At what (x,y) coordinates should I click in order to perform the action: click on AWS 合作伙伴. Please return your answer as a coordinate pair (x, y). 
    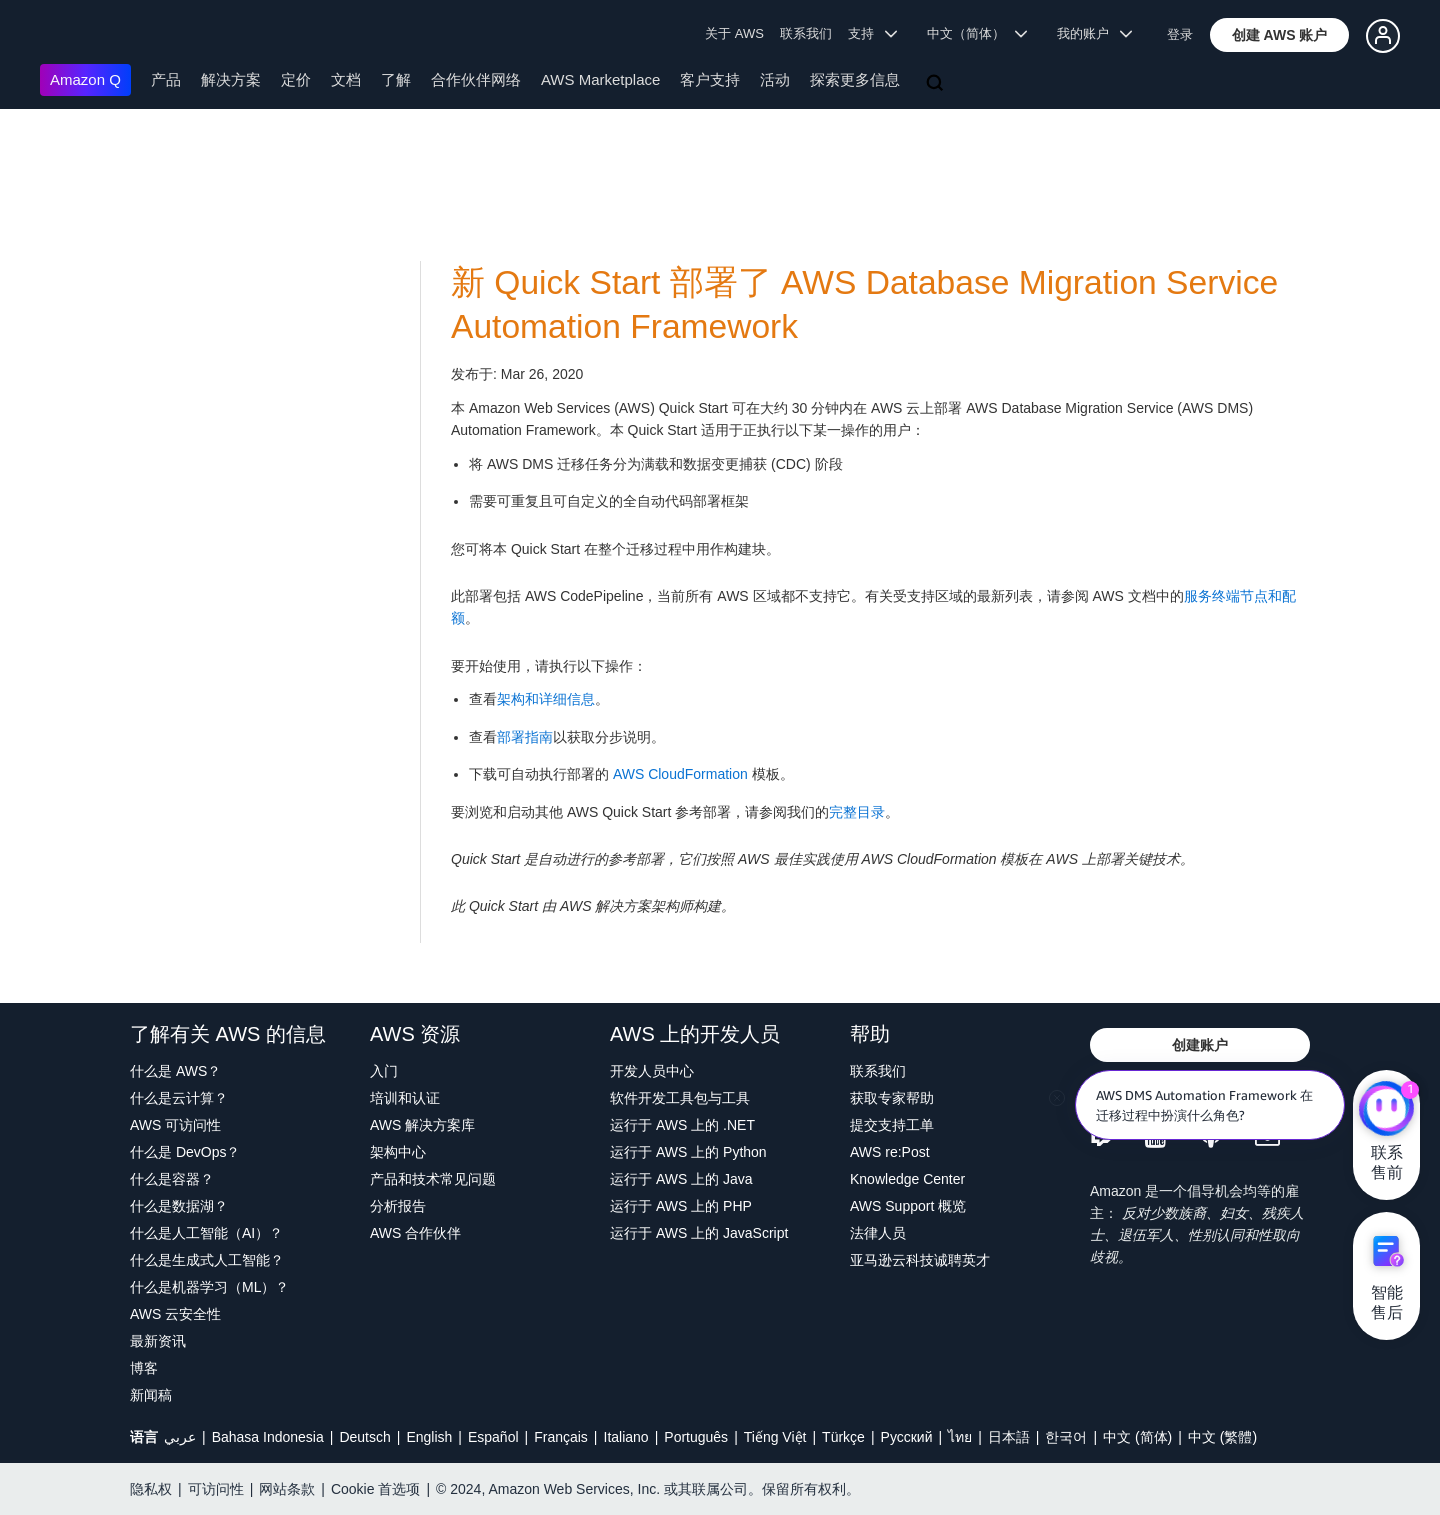
    Looking at the image, I should click on (415, 1233).